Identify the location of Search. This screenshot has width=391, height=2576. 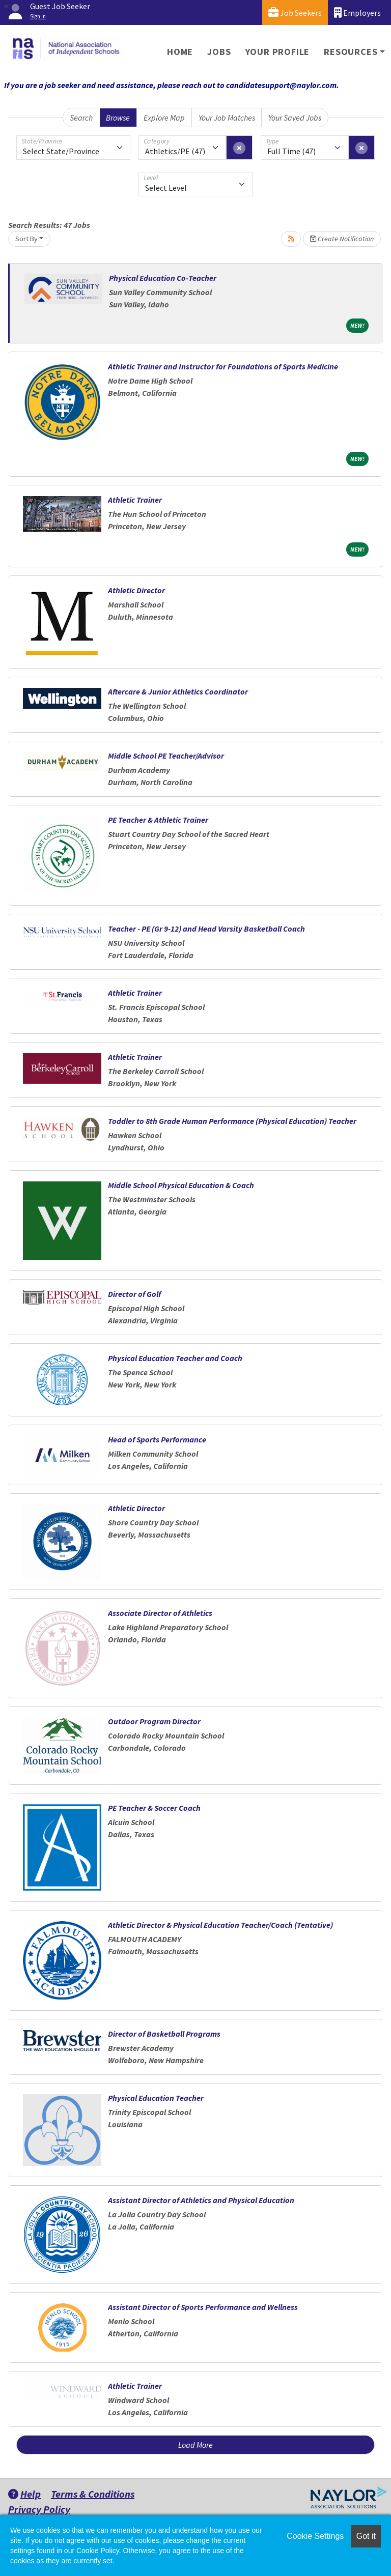
(81, 117).